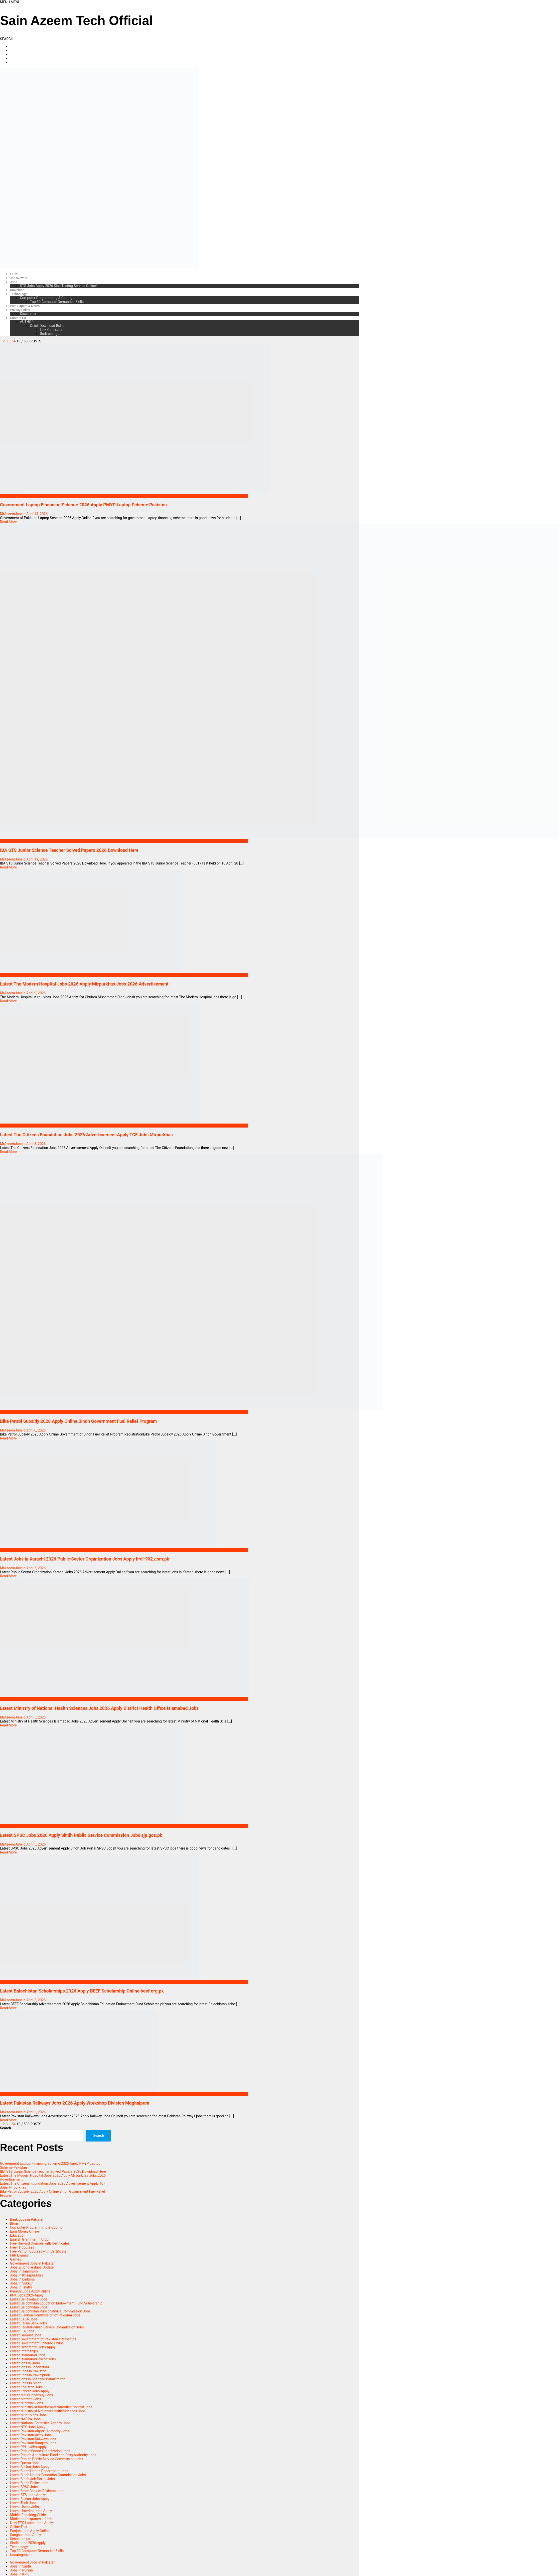 Image resolution: width=559 pixels, height=2576 pixels. Describe the element at coordinates (21, 2555) in the screenshot. I see `Uncategorized` at that location.